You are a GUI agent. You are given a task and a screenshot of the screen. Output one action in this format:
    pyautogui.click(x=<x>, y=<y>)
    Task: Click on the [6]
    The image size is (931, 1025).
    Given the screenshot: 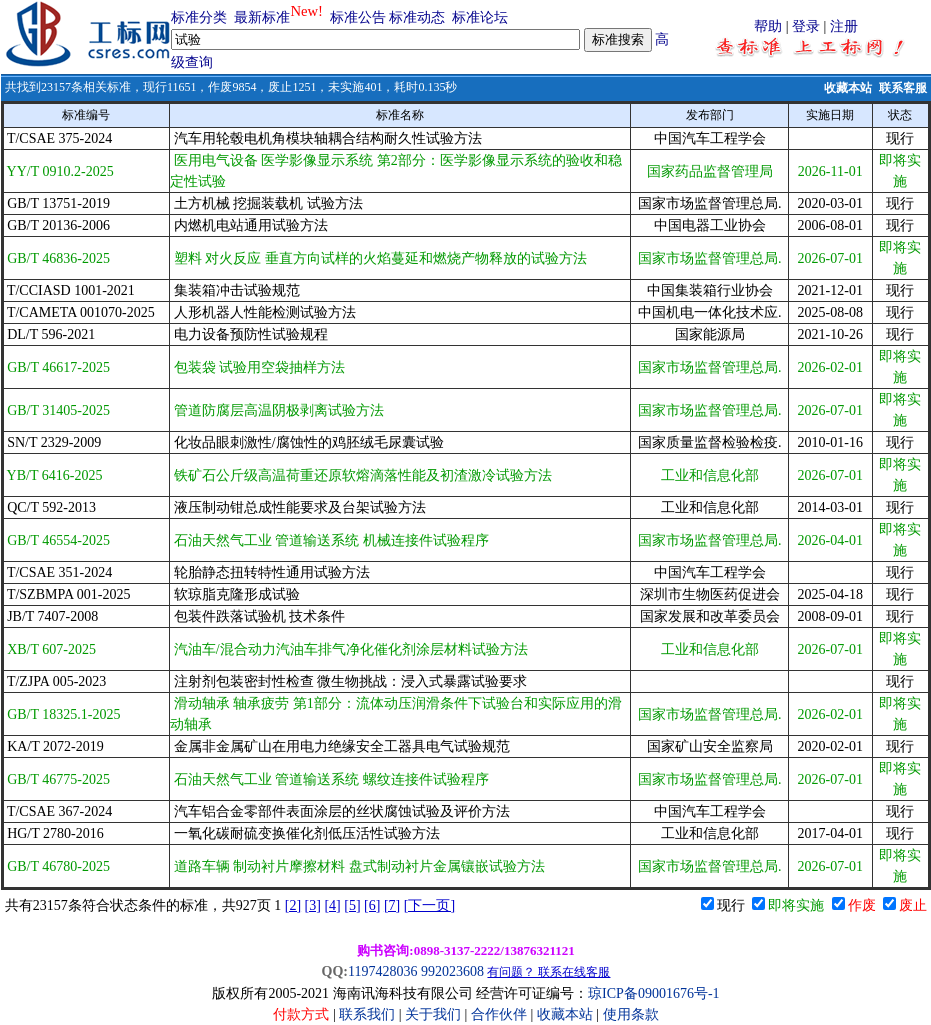 What is the action you would take?
    pyautogui.click(x=372, y=905)
    